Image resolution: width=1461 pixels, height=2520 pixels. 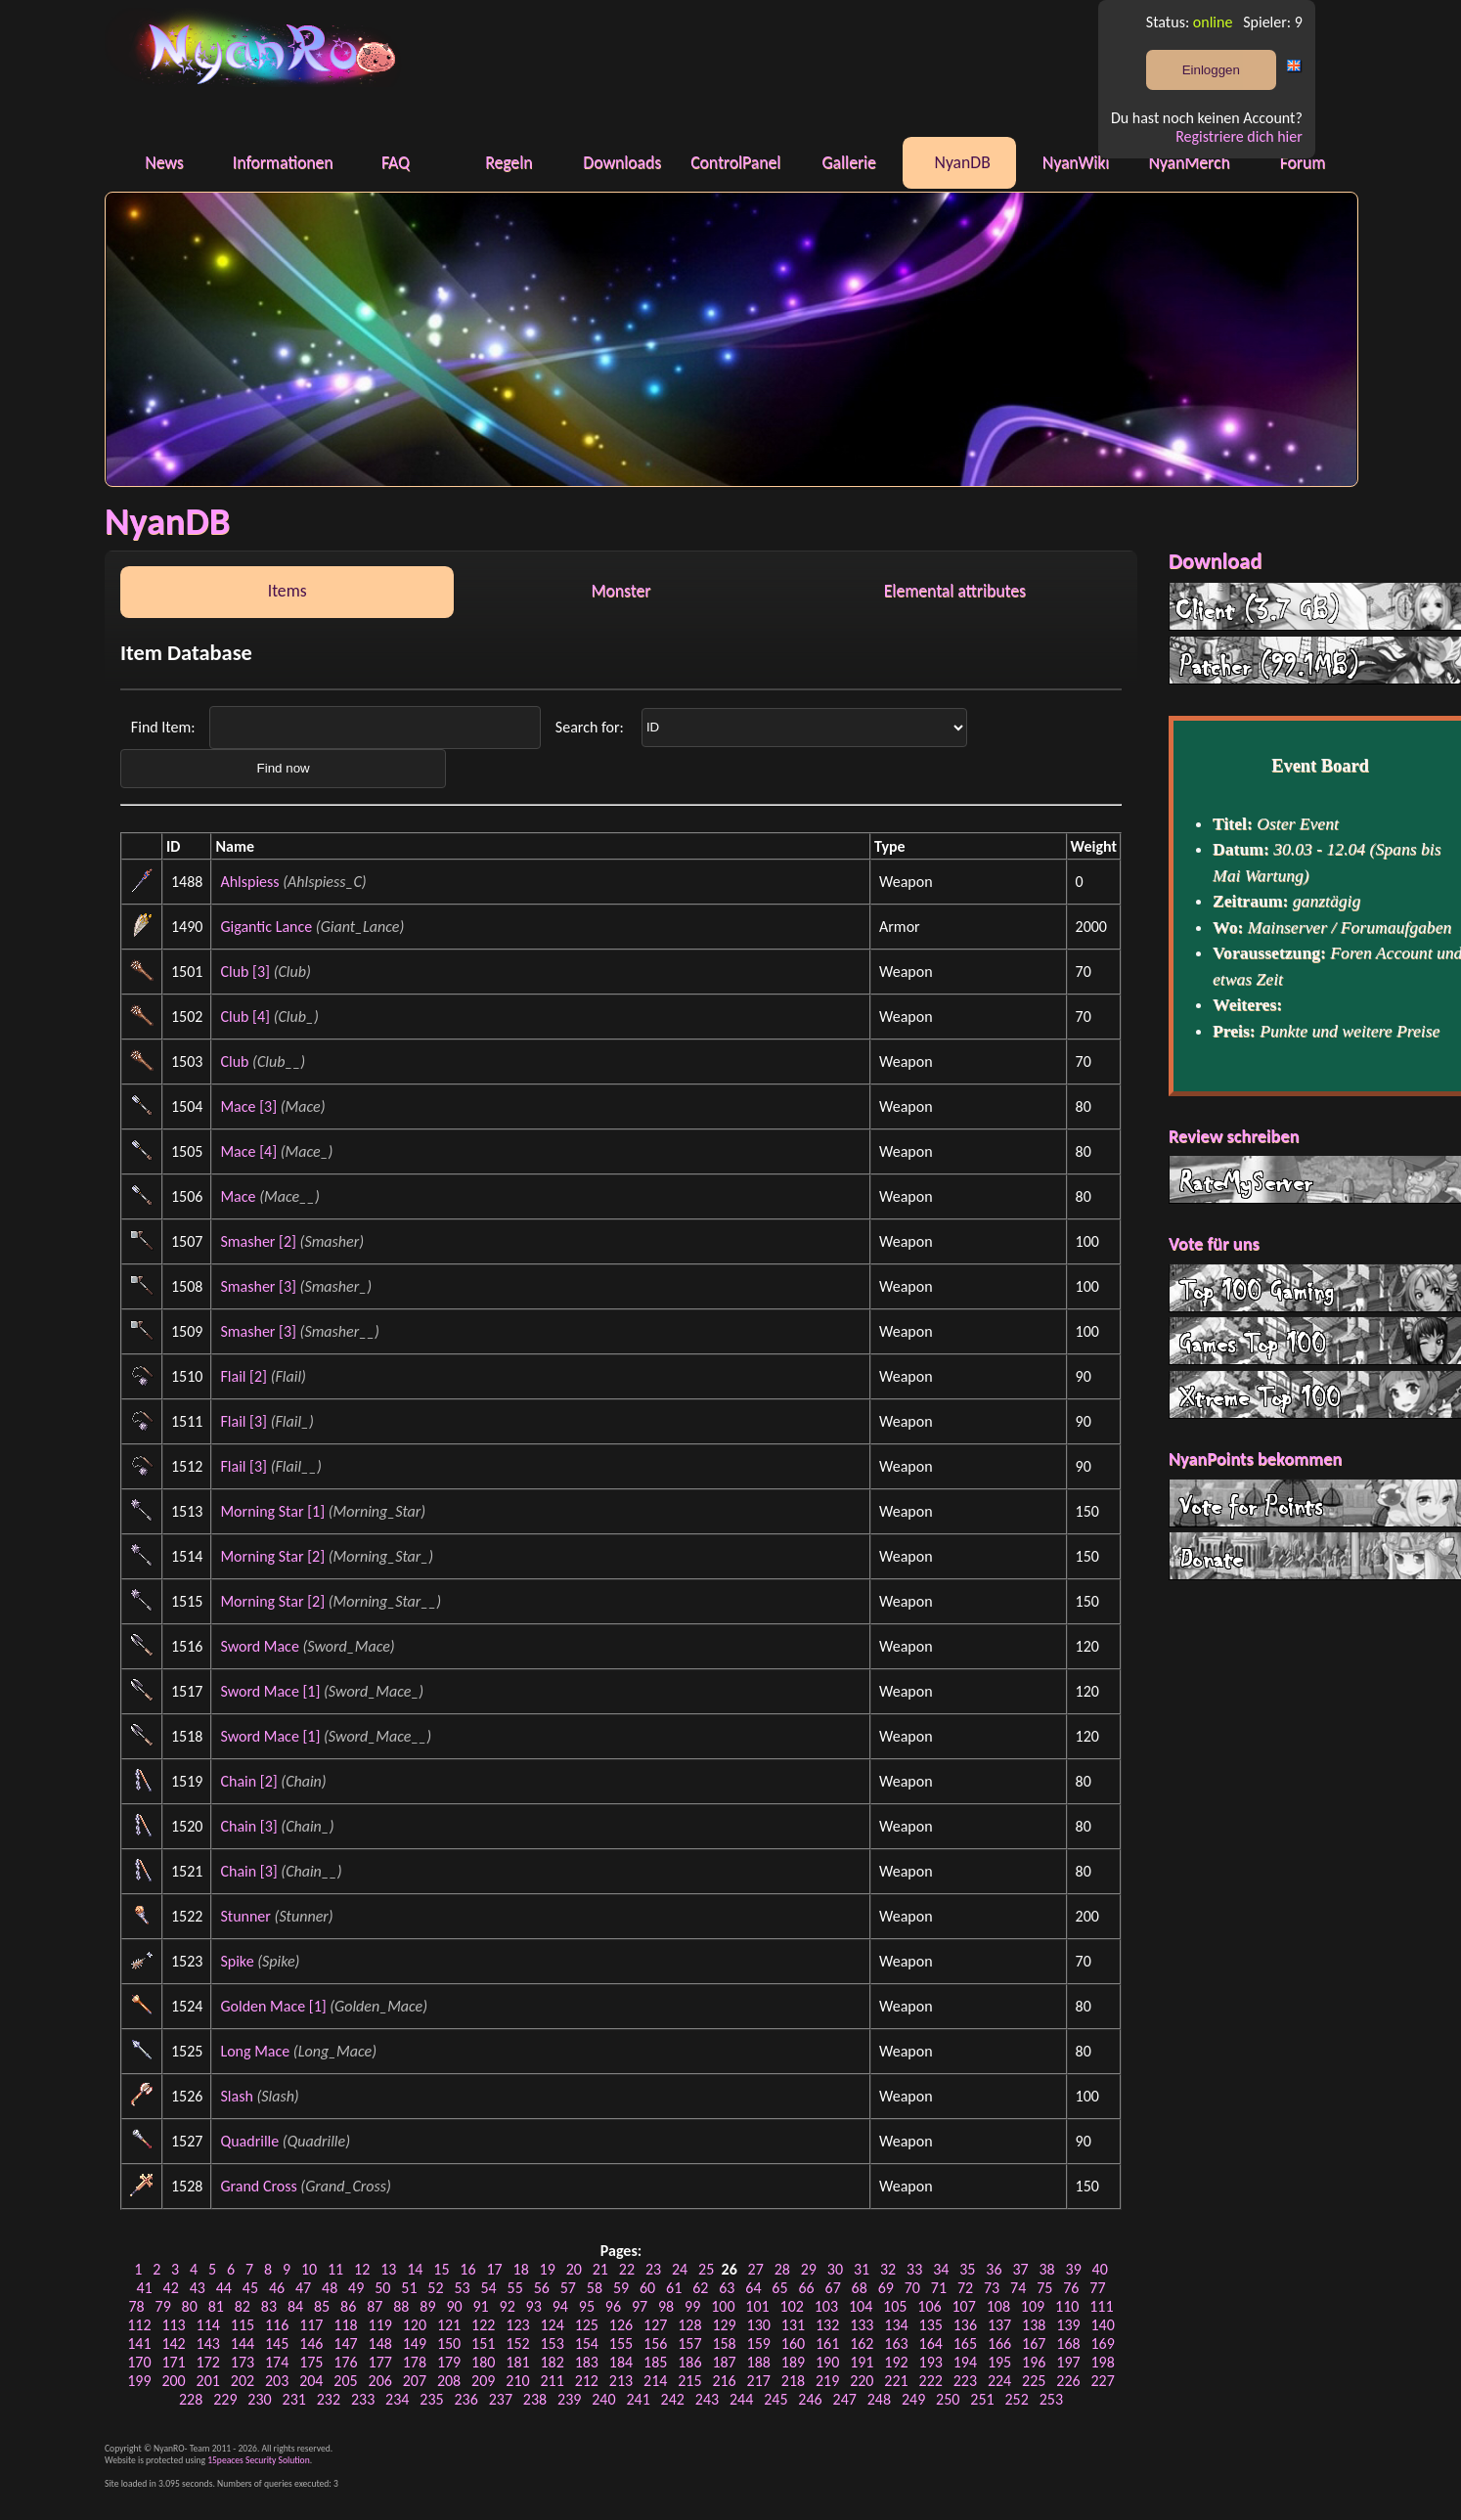 What do you see at coordinates (586, 2343) in the screenshot?
I see `154` at bounding box center [586, 2343].